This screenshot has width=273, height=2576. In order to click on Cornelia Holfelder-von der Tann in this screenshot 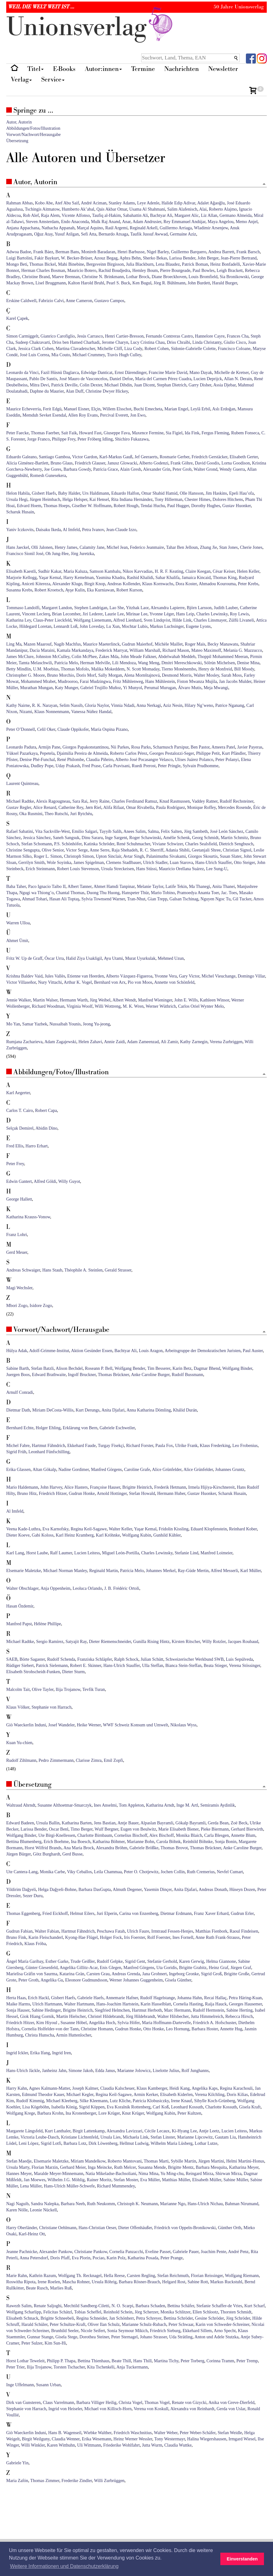, I will do `click(50, 2029)`.